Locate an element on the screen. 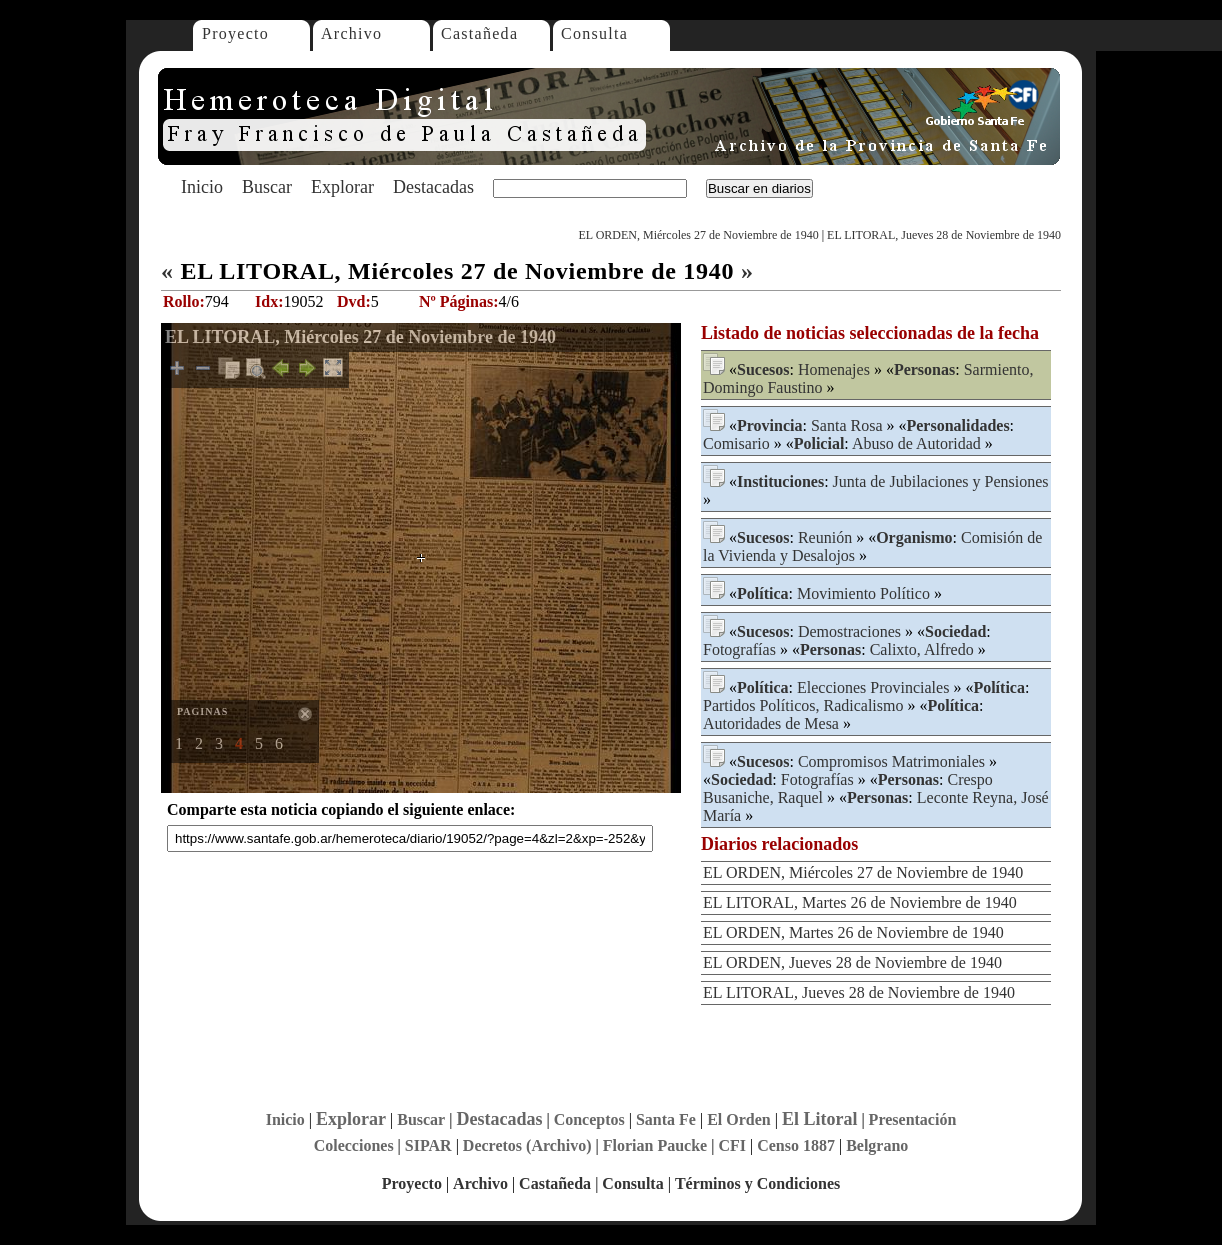 This screenshot has width=1222, height=1245. Proyecto is located at coordinates (235, 33).